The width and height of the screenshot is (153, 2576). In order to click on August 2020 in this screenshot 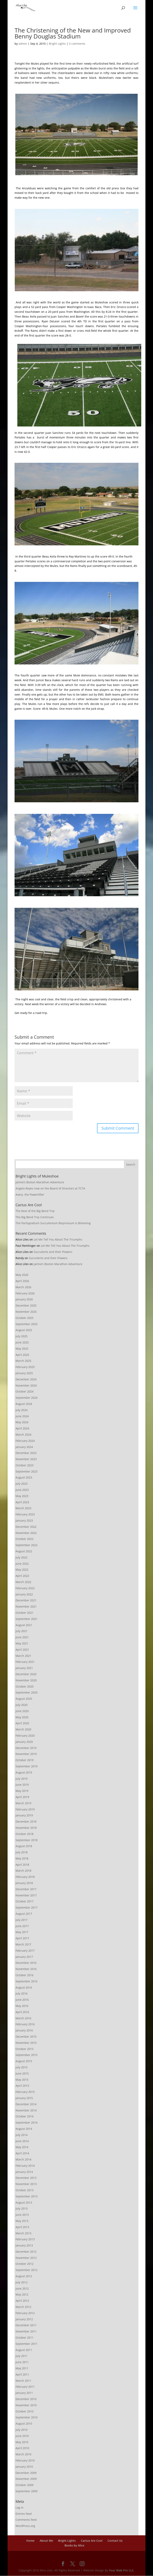, I will do `click(24, 1699)`.